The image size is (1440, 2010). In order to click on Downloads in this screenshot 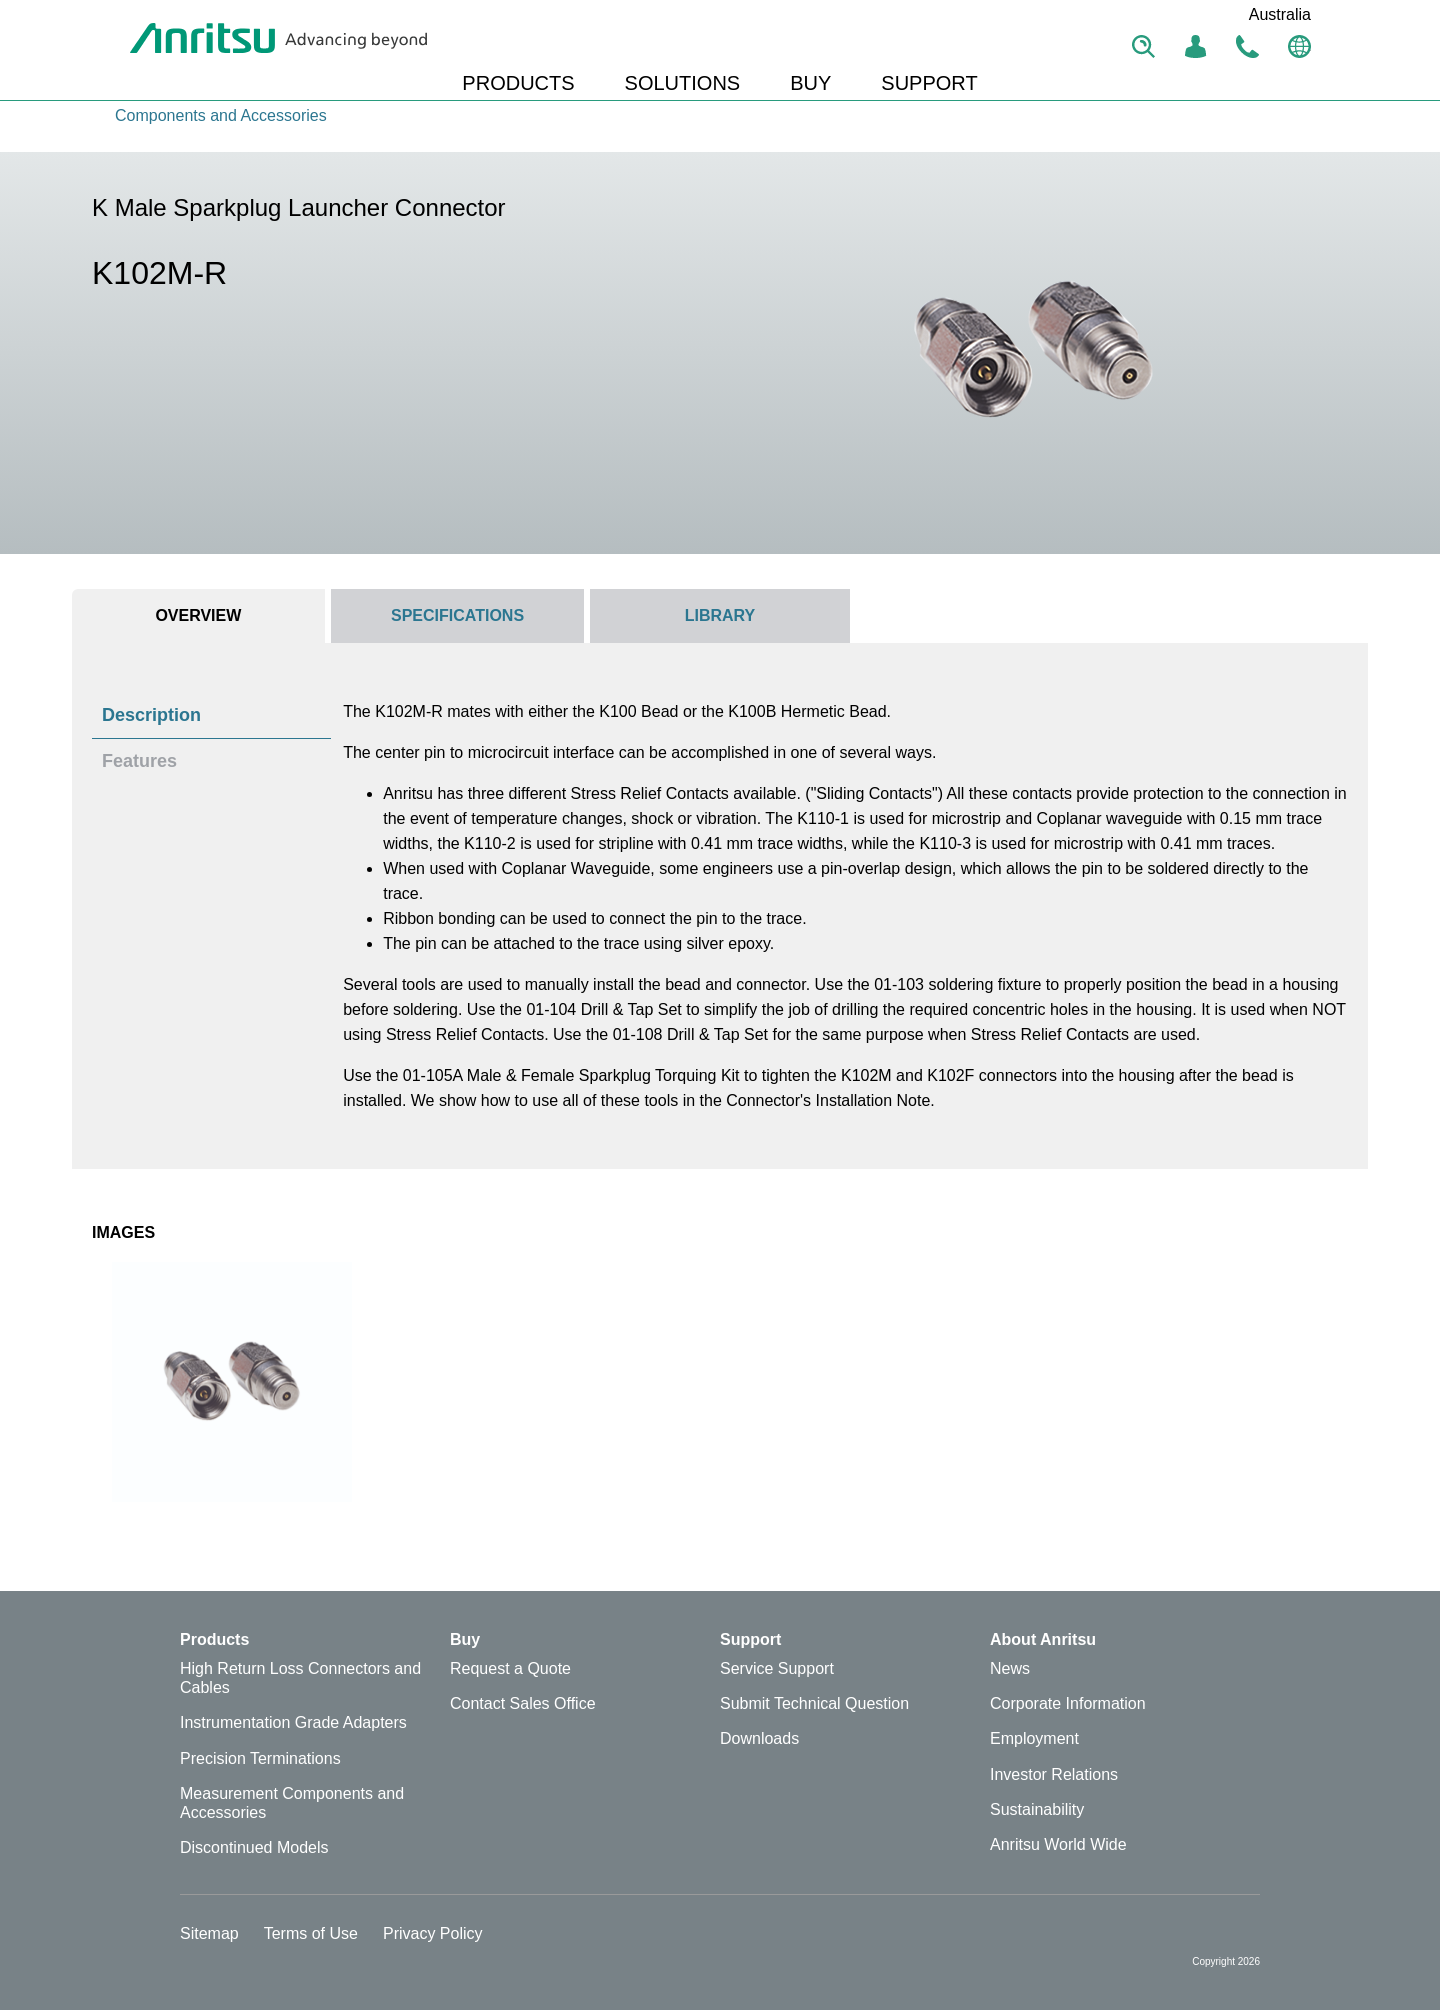, I will do `click(759, 1738)`.